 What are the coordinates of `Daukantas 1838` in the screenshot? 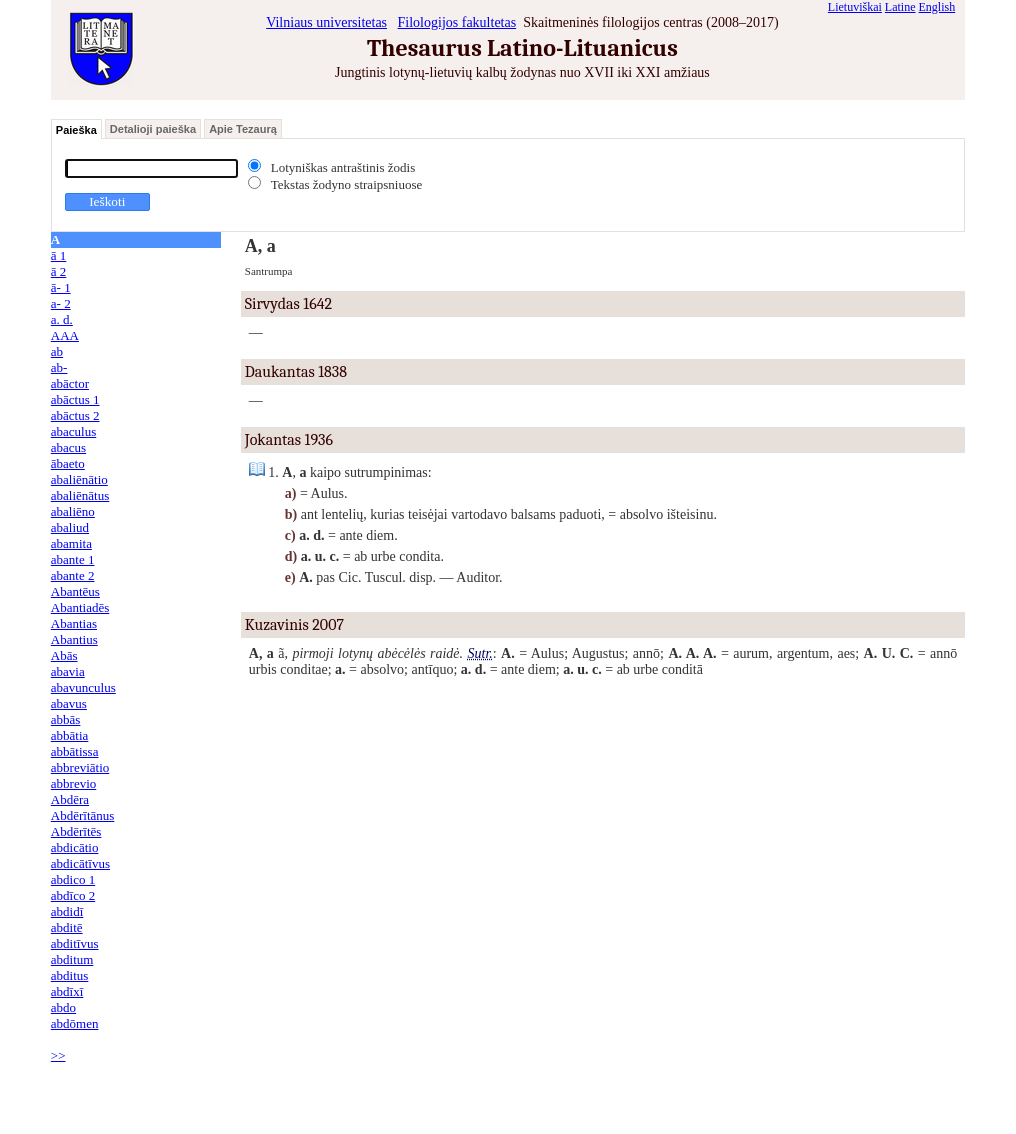 It's located at (296, 372).